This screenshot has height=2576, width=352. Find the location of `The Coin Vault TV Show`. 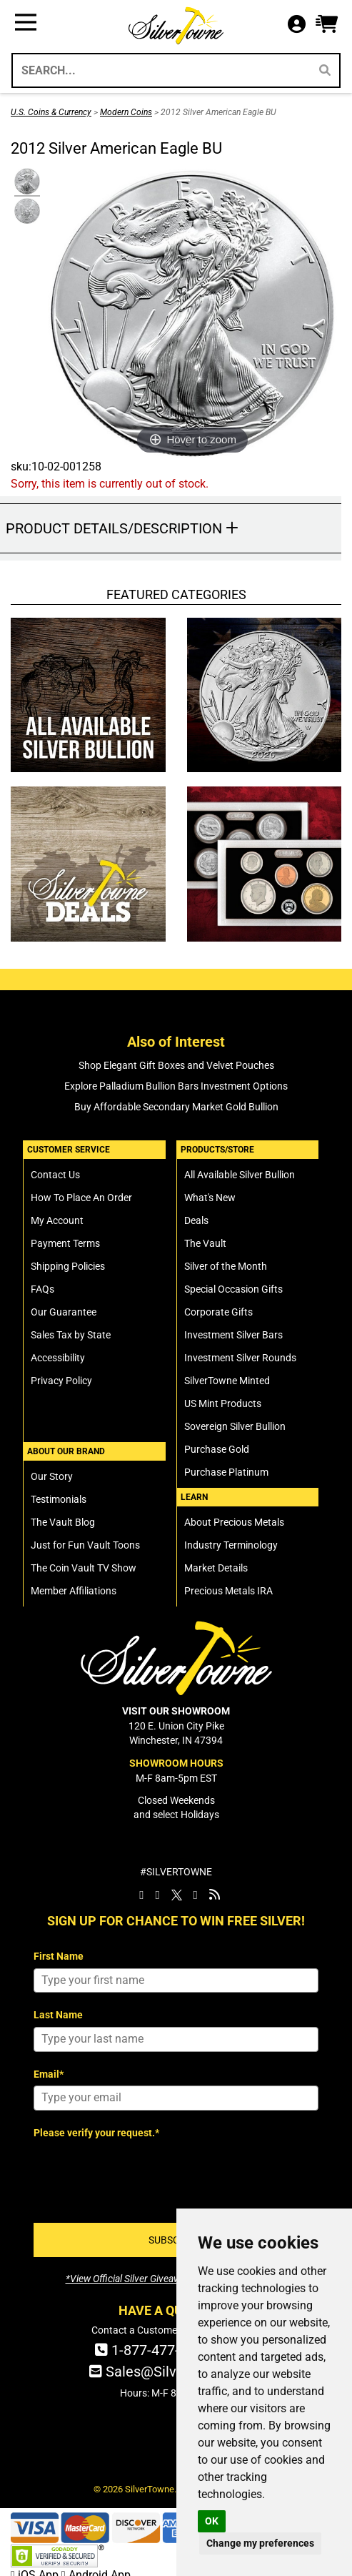

The Coin Vault TV Show is located at coordinates (83, 1568).